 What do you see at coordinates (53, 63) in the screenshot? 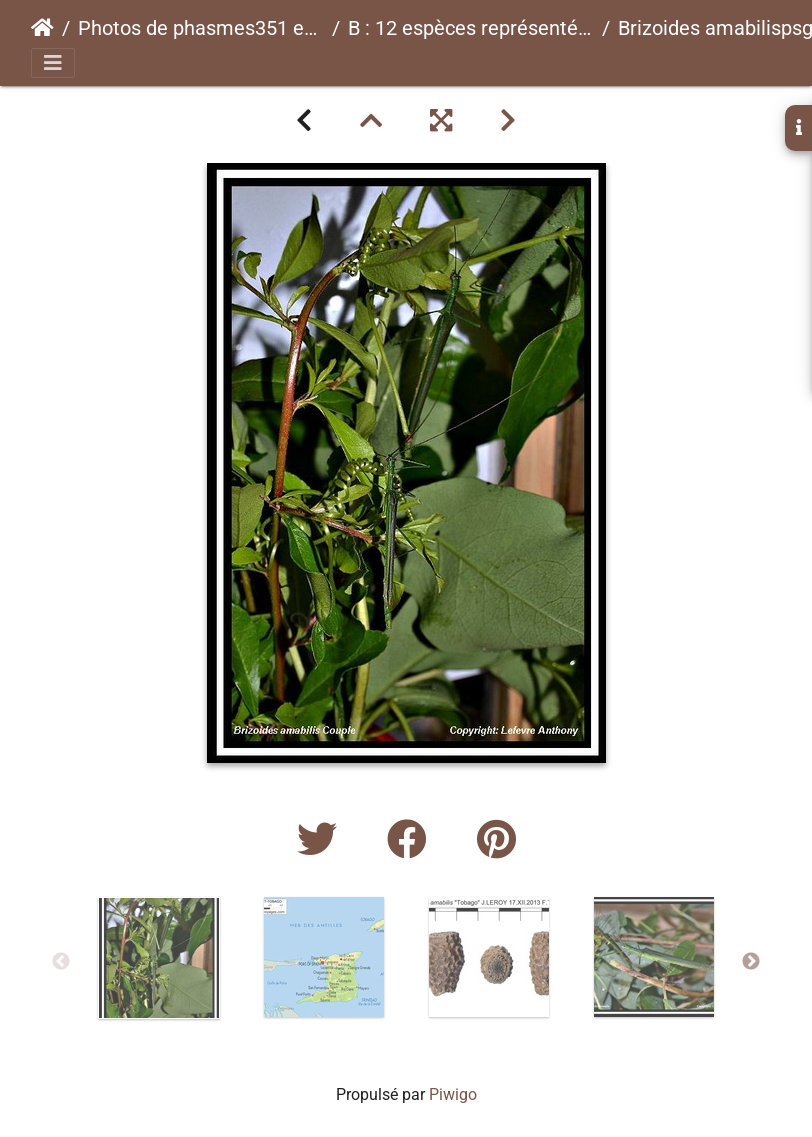
I see `[Toggle navigation]` at bounding box center [53, 63].